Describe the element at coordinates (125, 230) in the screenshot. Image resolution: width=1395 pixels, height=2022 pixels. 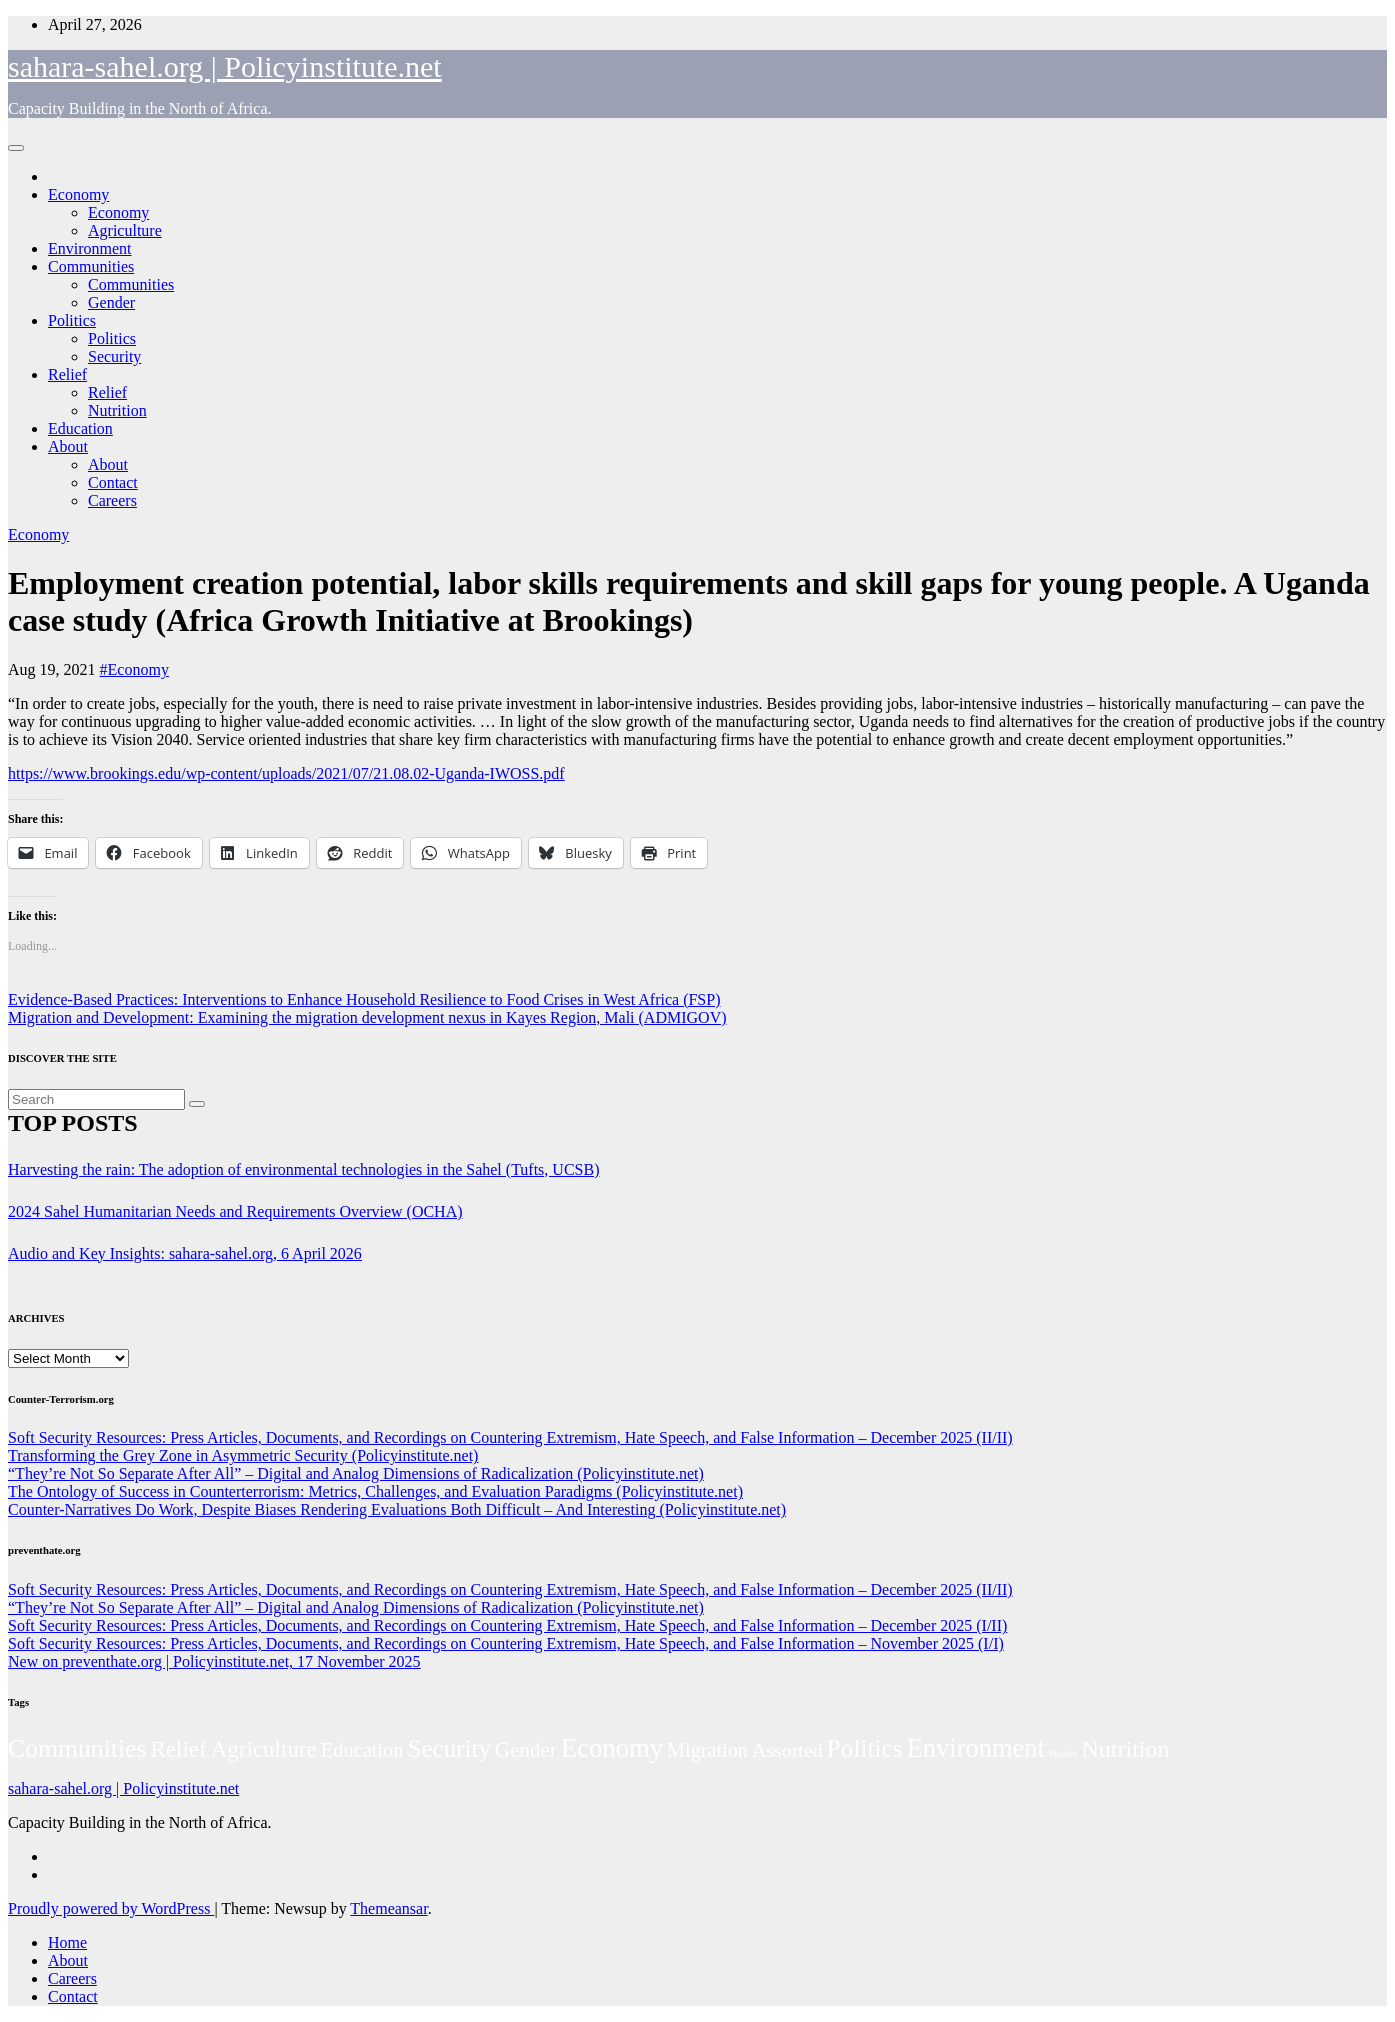
I see `Agriculture` at that location.